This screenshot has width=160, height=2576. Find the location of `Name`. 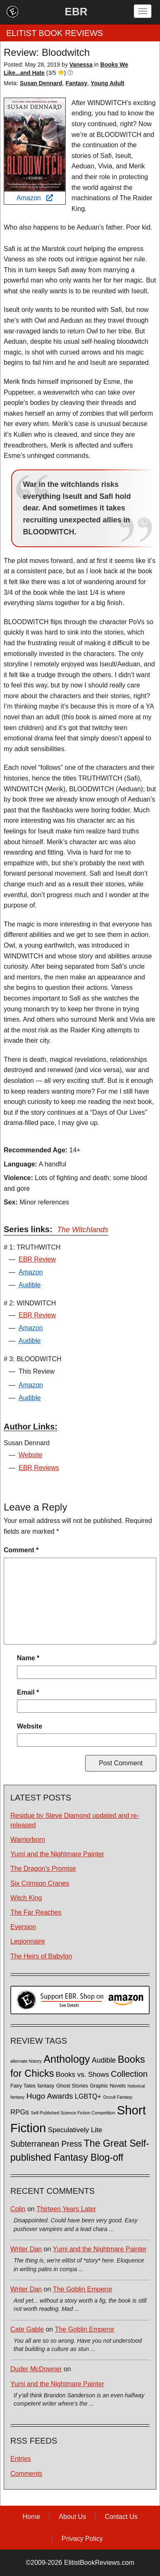

Name is located at coordinates (28, 1657).